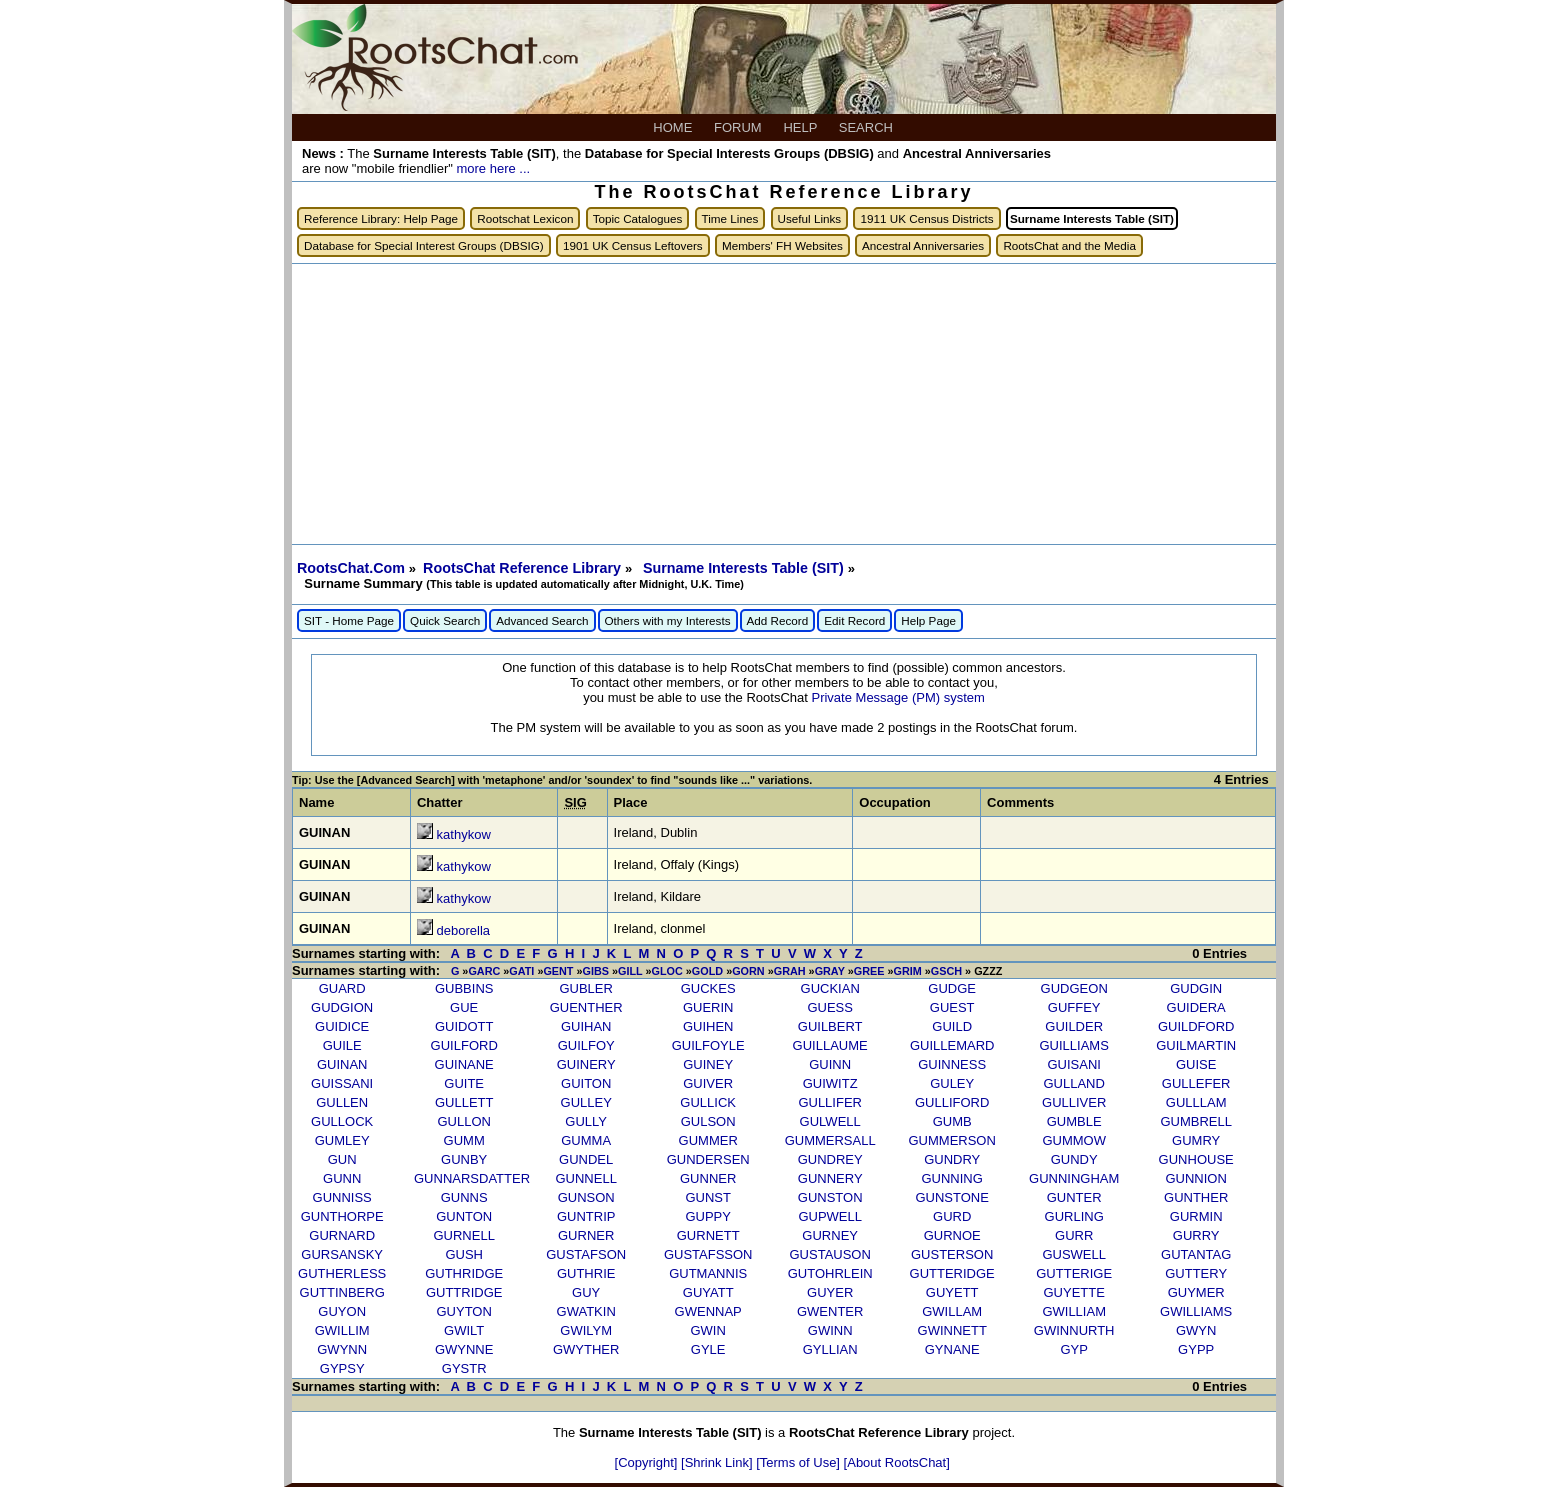 The width and height of the screenshot is (1568, 1487). Describe the element at coordinates (342, 1007) in the screenshot. I see `GUDGION` at that location.